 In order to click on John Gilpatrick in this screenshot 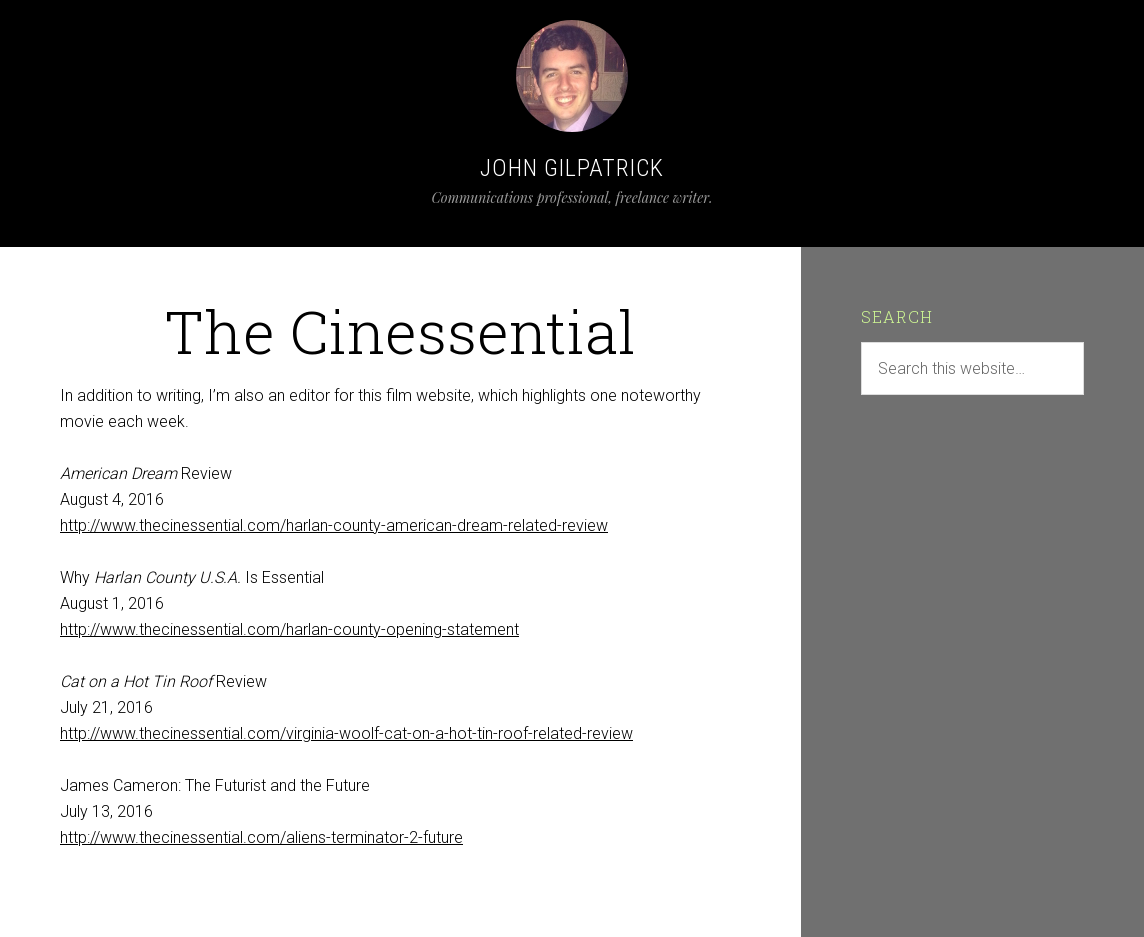, I will do `click(572, 168)`.